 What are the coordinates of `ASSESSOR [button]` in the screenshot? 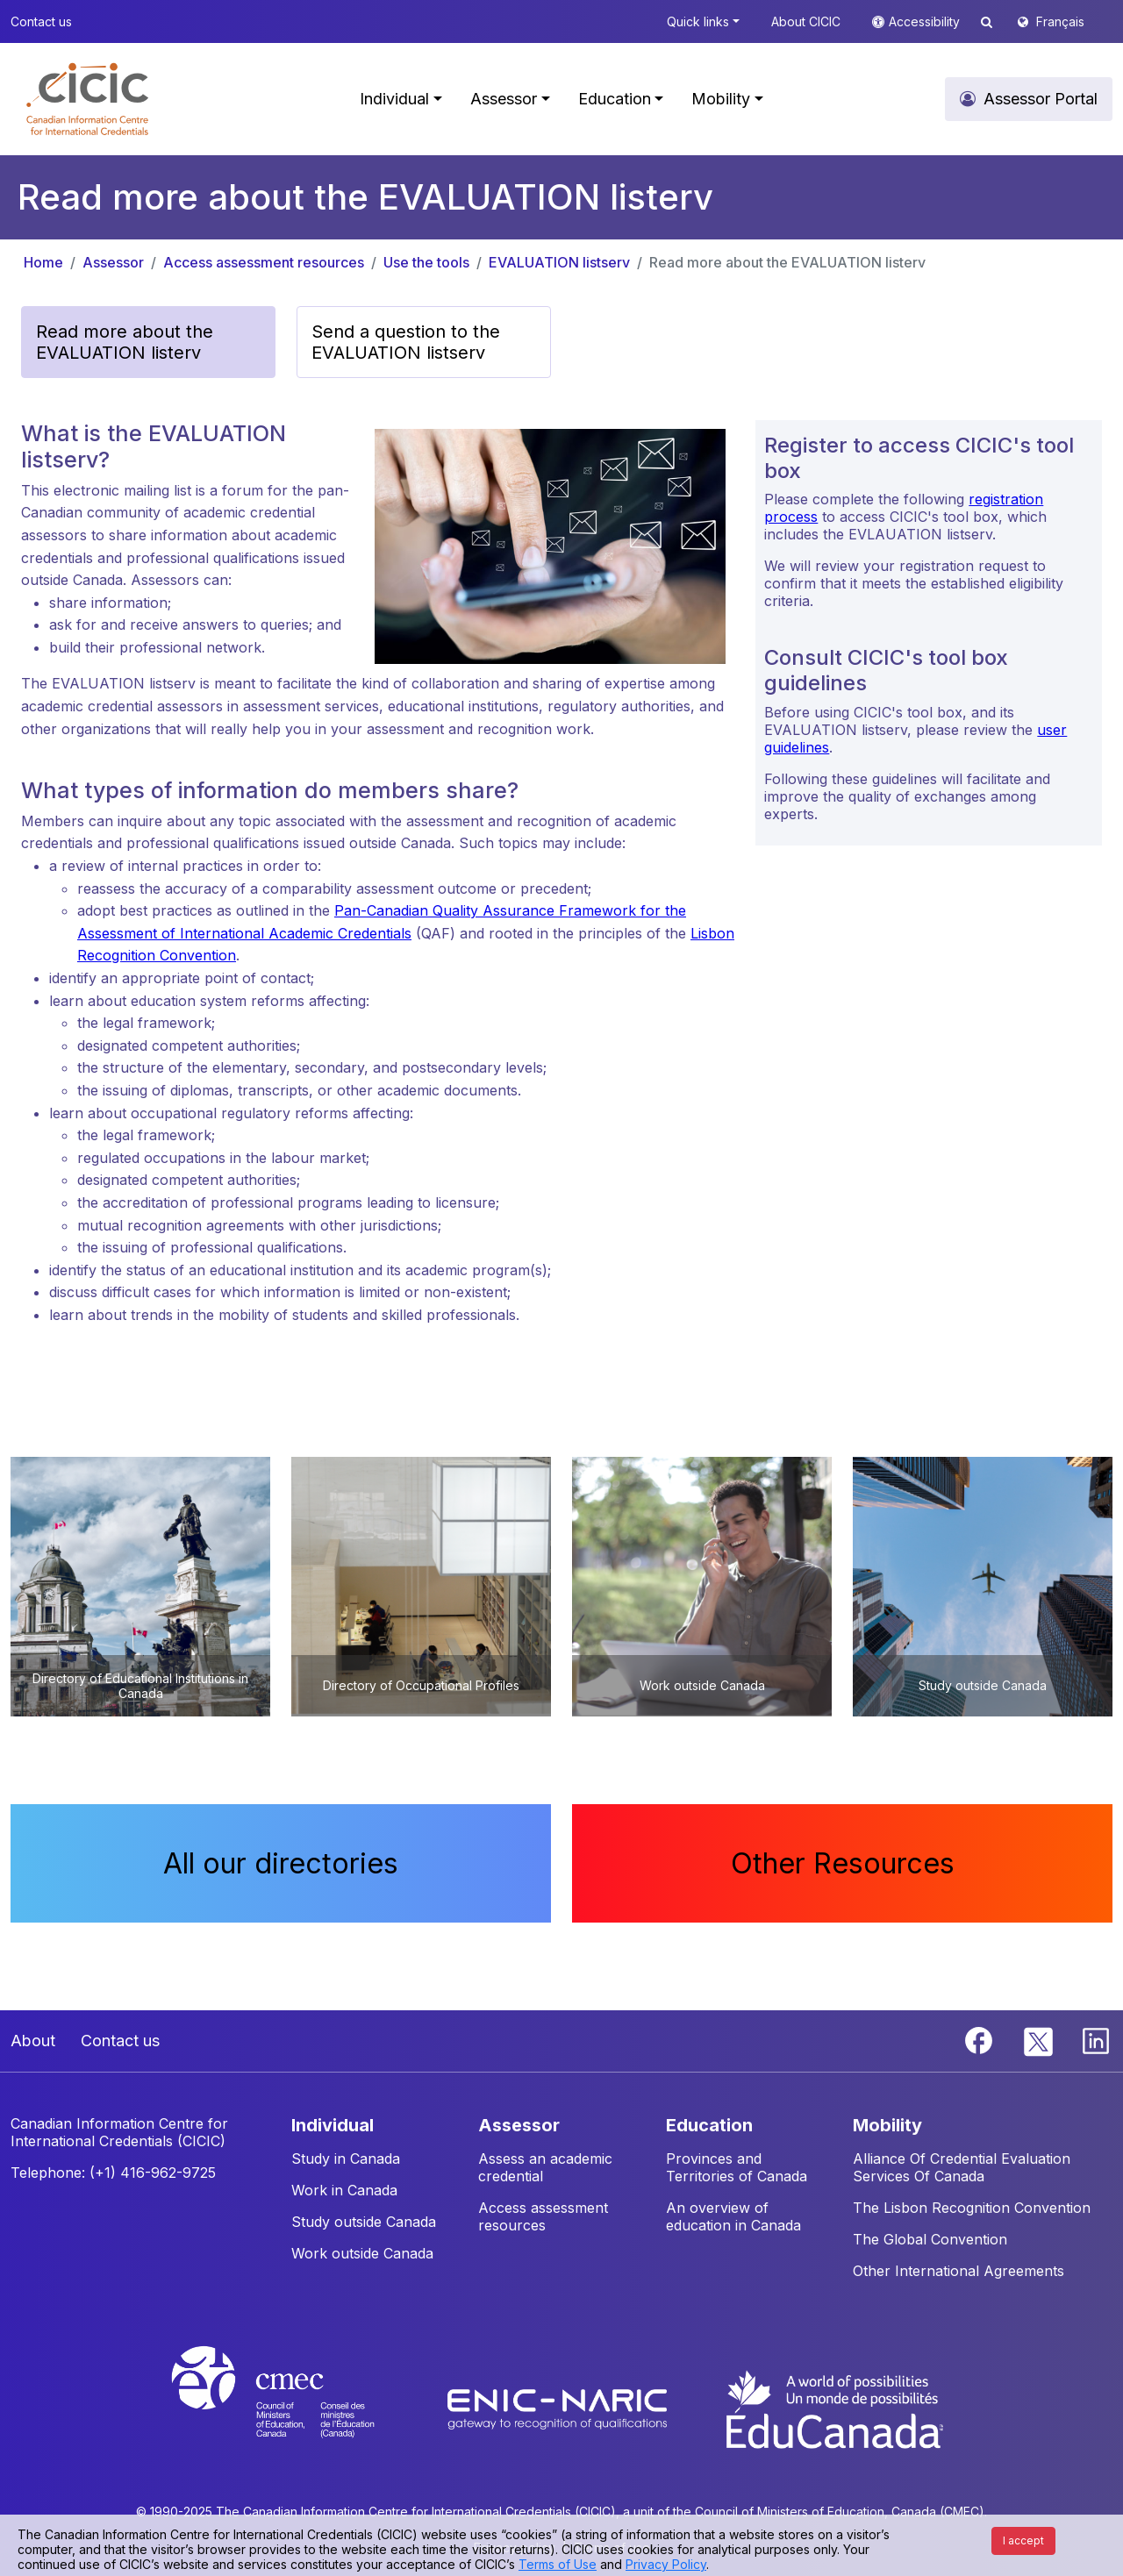 It's located at (519, 2125).